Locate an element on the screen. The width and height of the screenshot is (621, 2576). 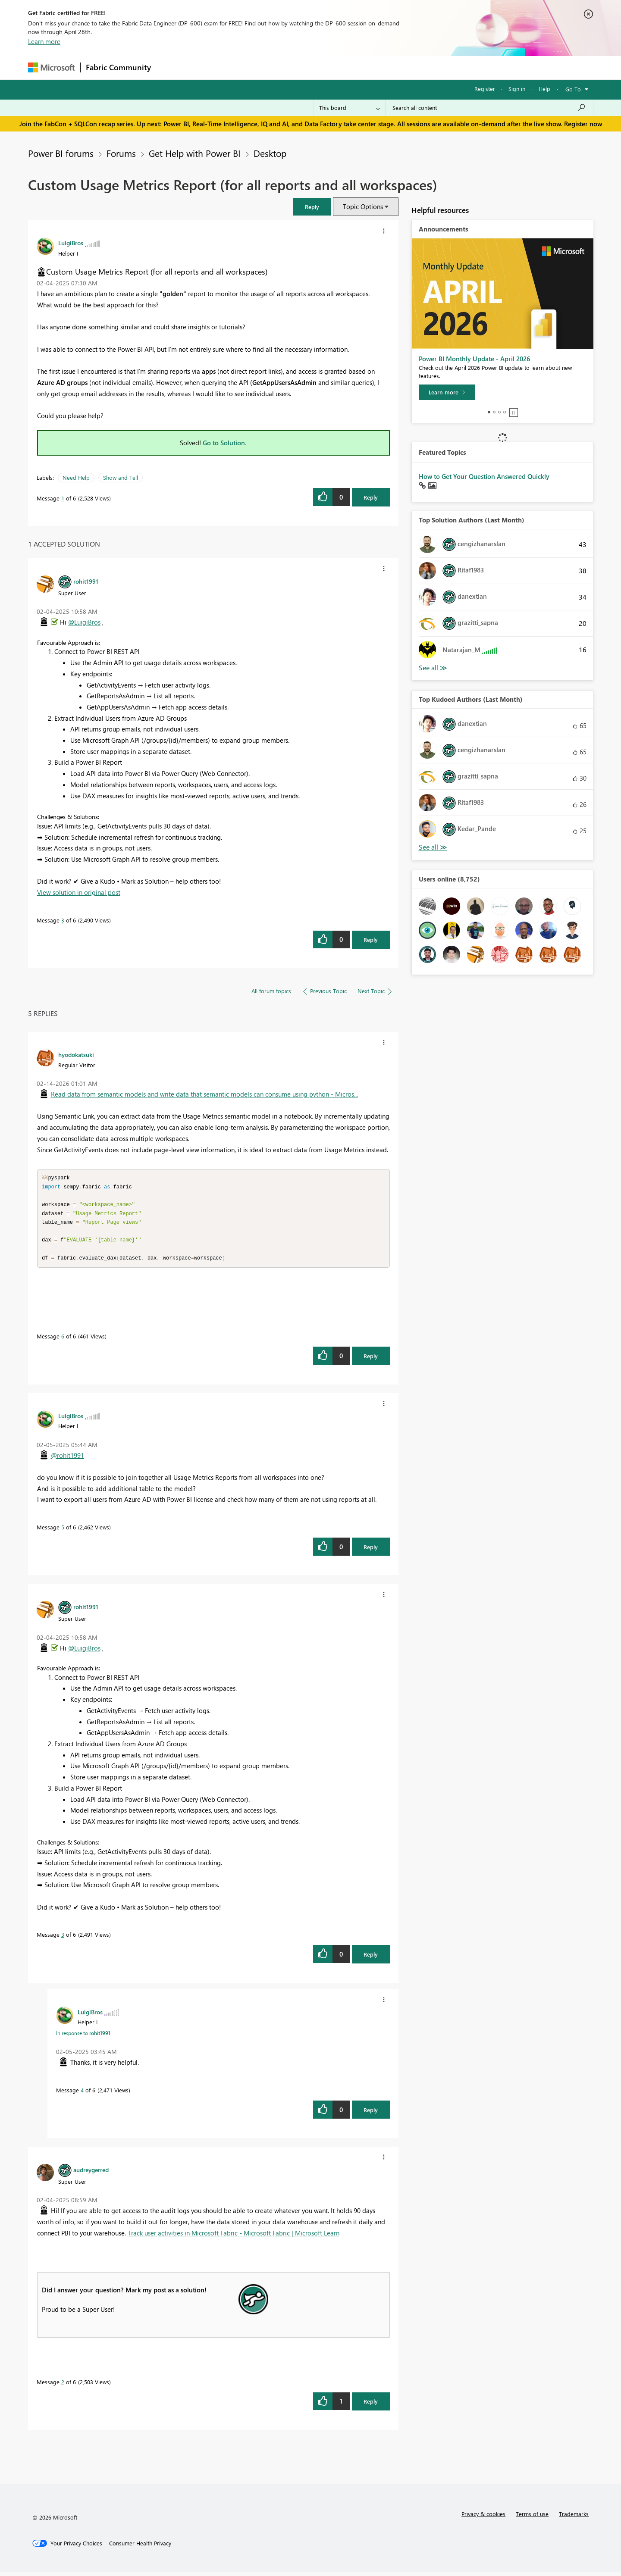
2 [tab] is located at coordinates (494, 412).